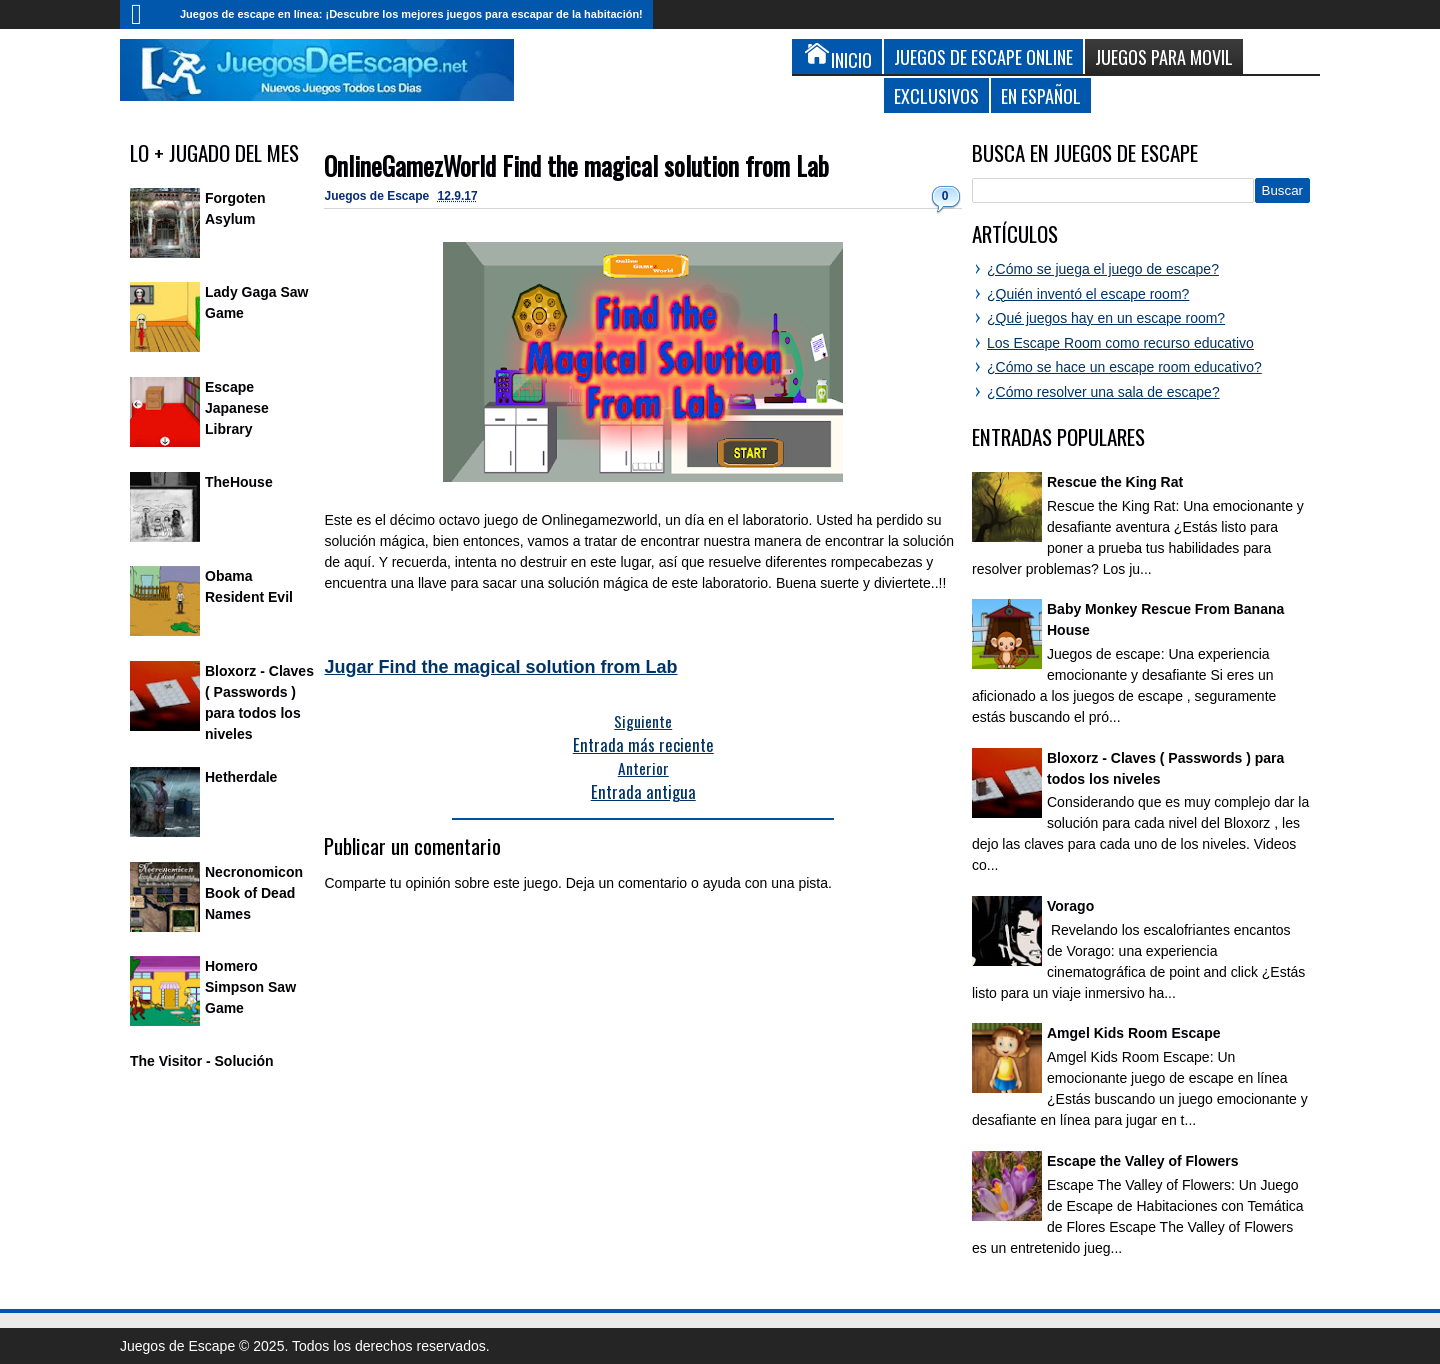 Image resolution: width=1440 pixels, height=1364 pixels. What do you see at coordinates (500, 667) in the screenshot?
I see `Jugar Find the magical solution from Lab` at bounding box center [500, 667].